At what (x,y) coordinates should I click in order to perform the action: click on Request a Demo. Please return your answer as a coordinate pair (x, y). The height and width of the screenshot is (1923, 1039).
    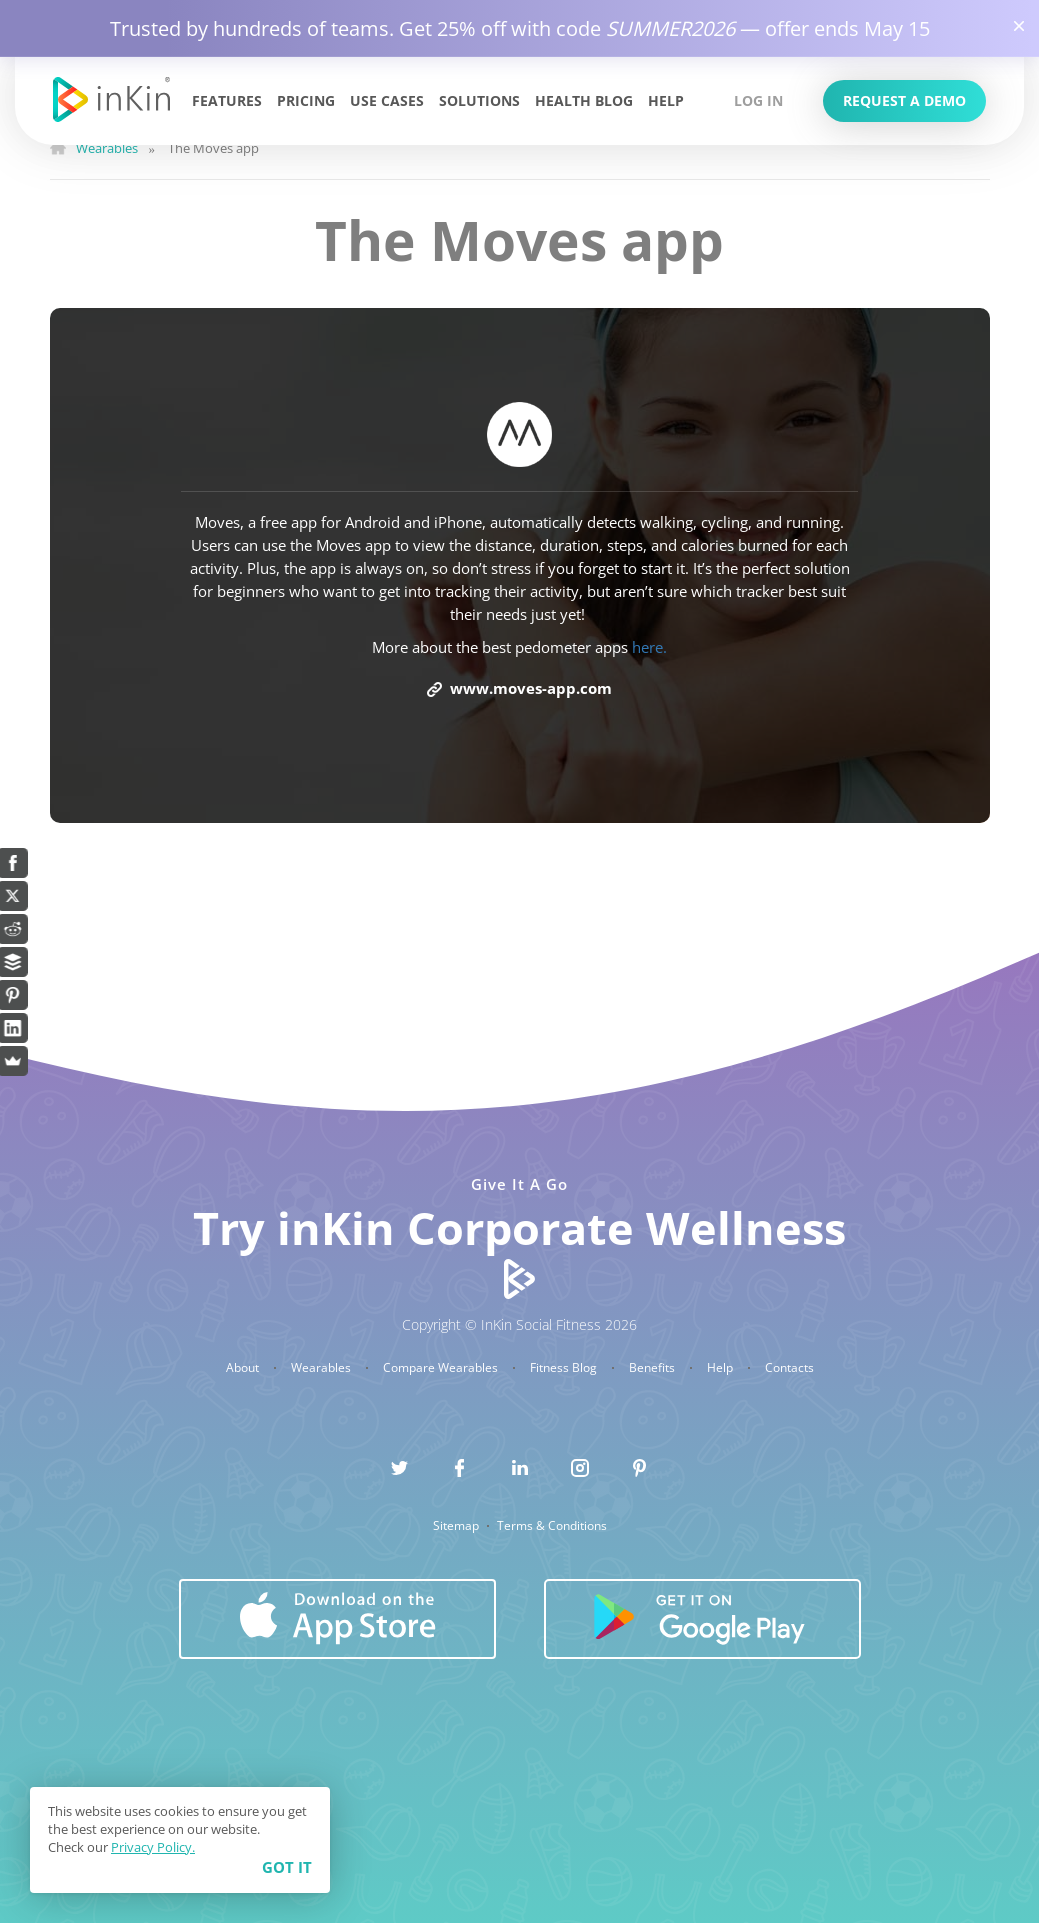
    Looking at the image, I should click on (904, 100).